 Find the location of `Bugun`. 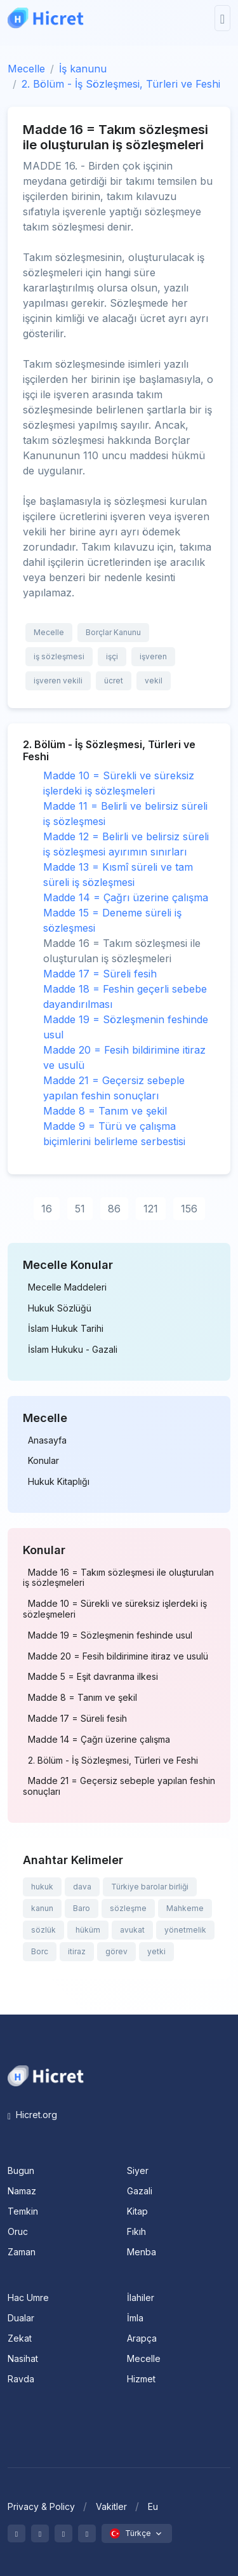

Bugun is located at coordinates (21, 2170).